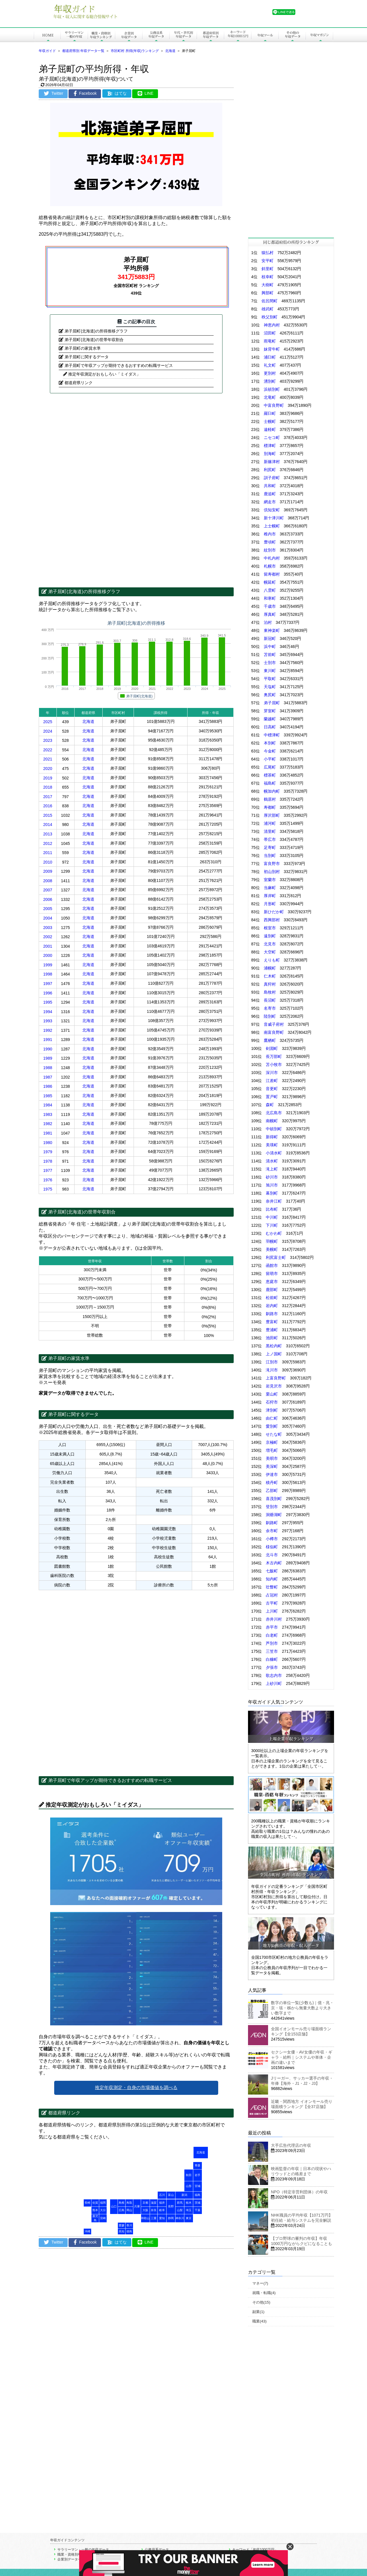  What do you see at coordinates (270, 1008) in the screenshot?
I see `名寄市` at bounding box center [270, 1008].